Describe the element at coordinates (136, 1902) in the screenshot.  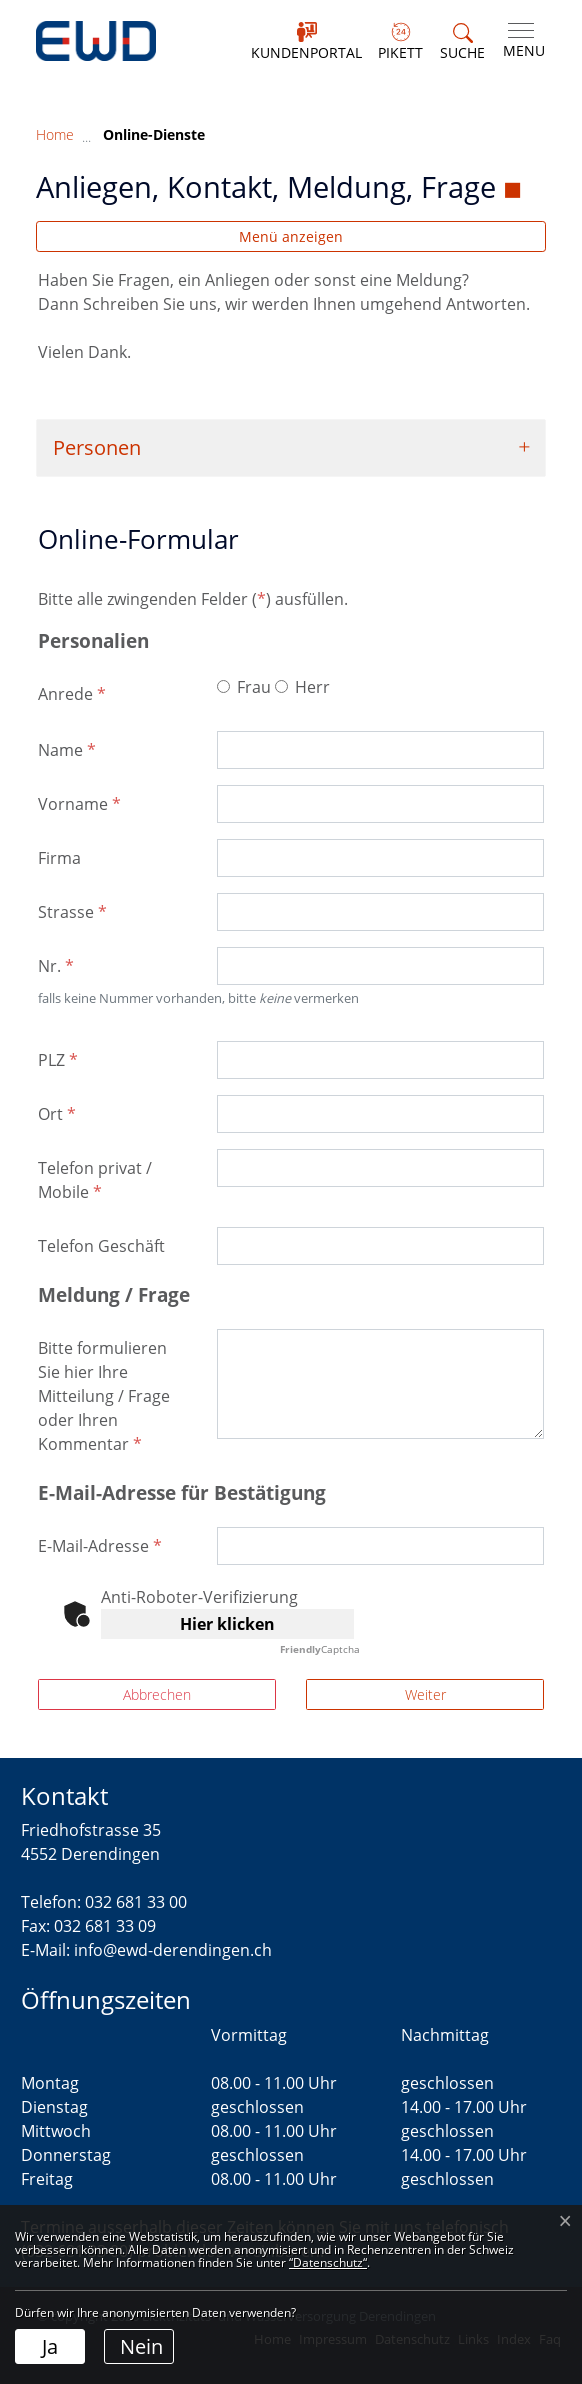
I see `032 681 33 00` at that location.